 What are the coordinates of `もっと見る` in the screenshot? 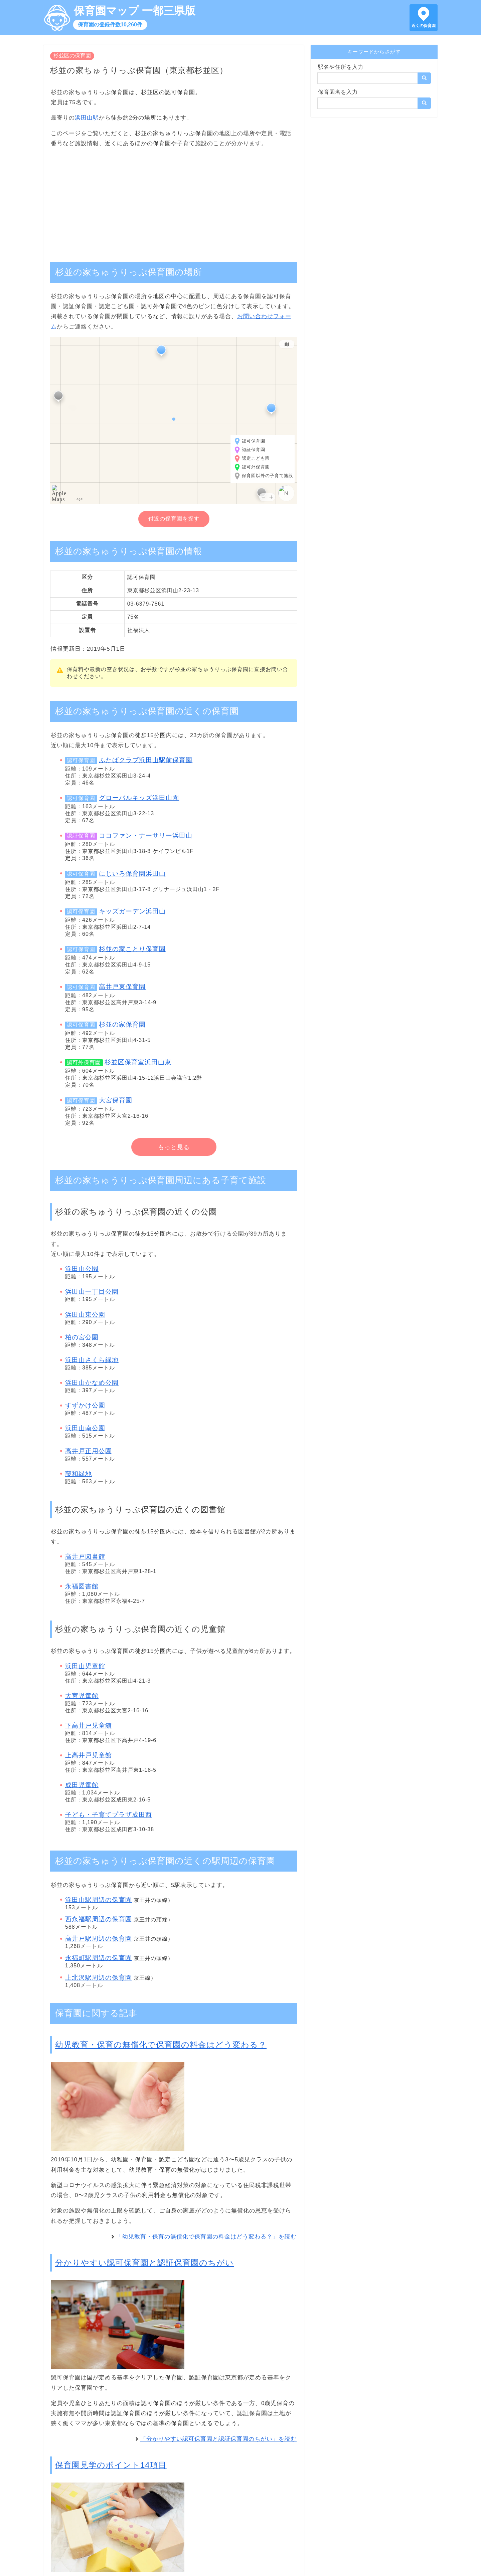 It's located at (174, 1147).